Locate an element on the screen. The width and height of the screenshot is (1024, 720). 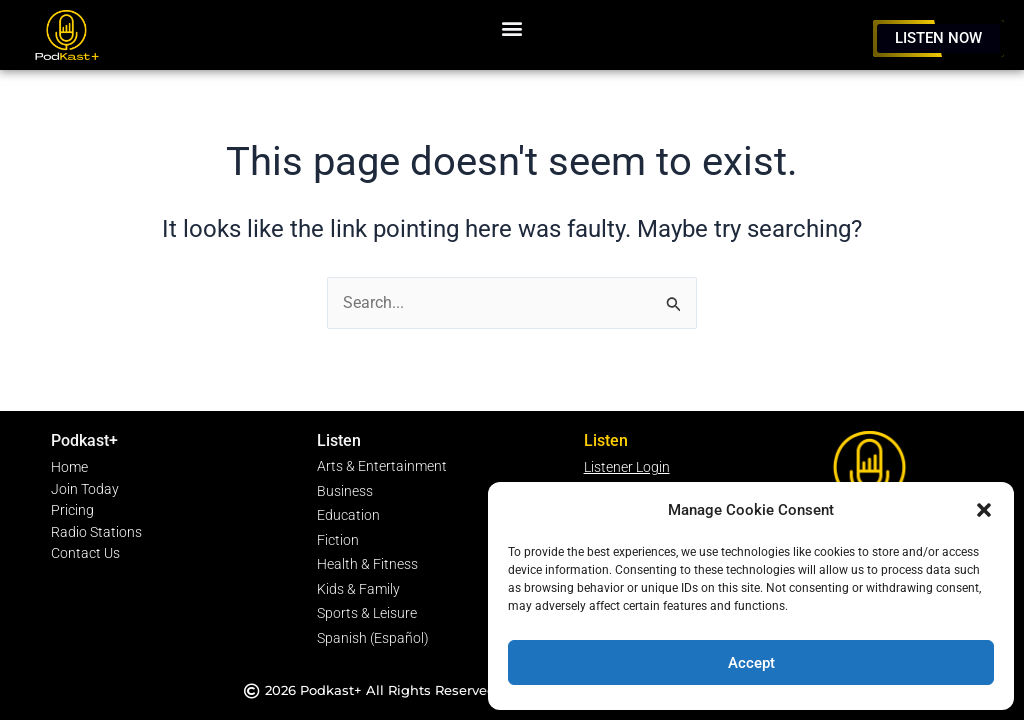
[button] is located at coordinates (984, 510).